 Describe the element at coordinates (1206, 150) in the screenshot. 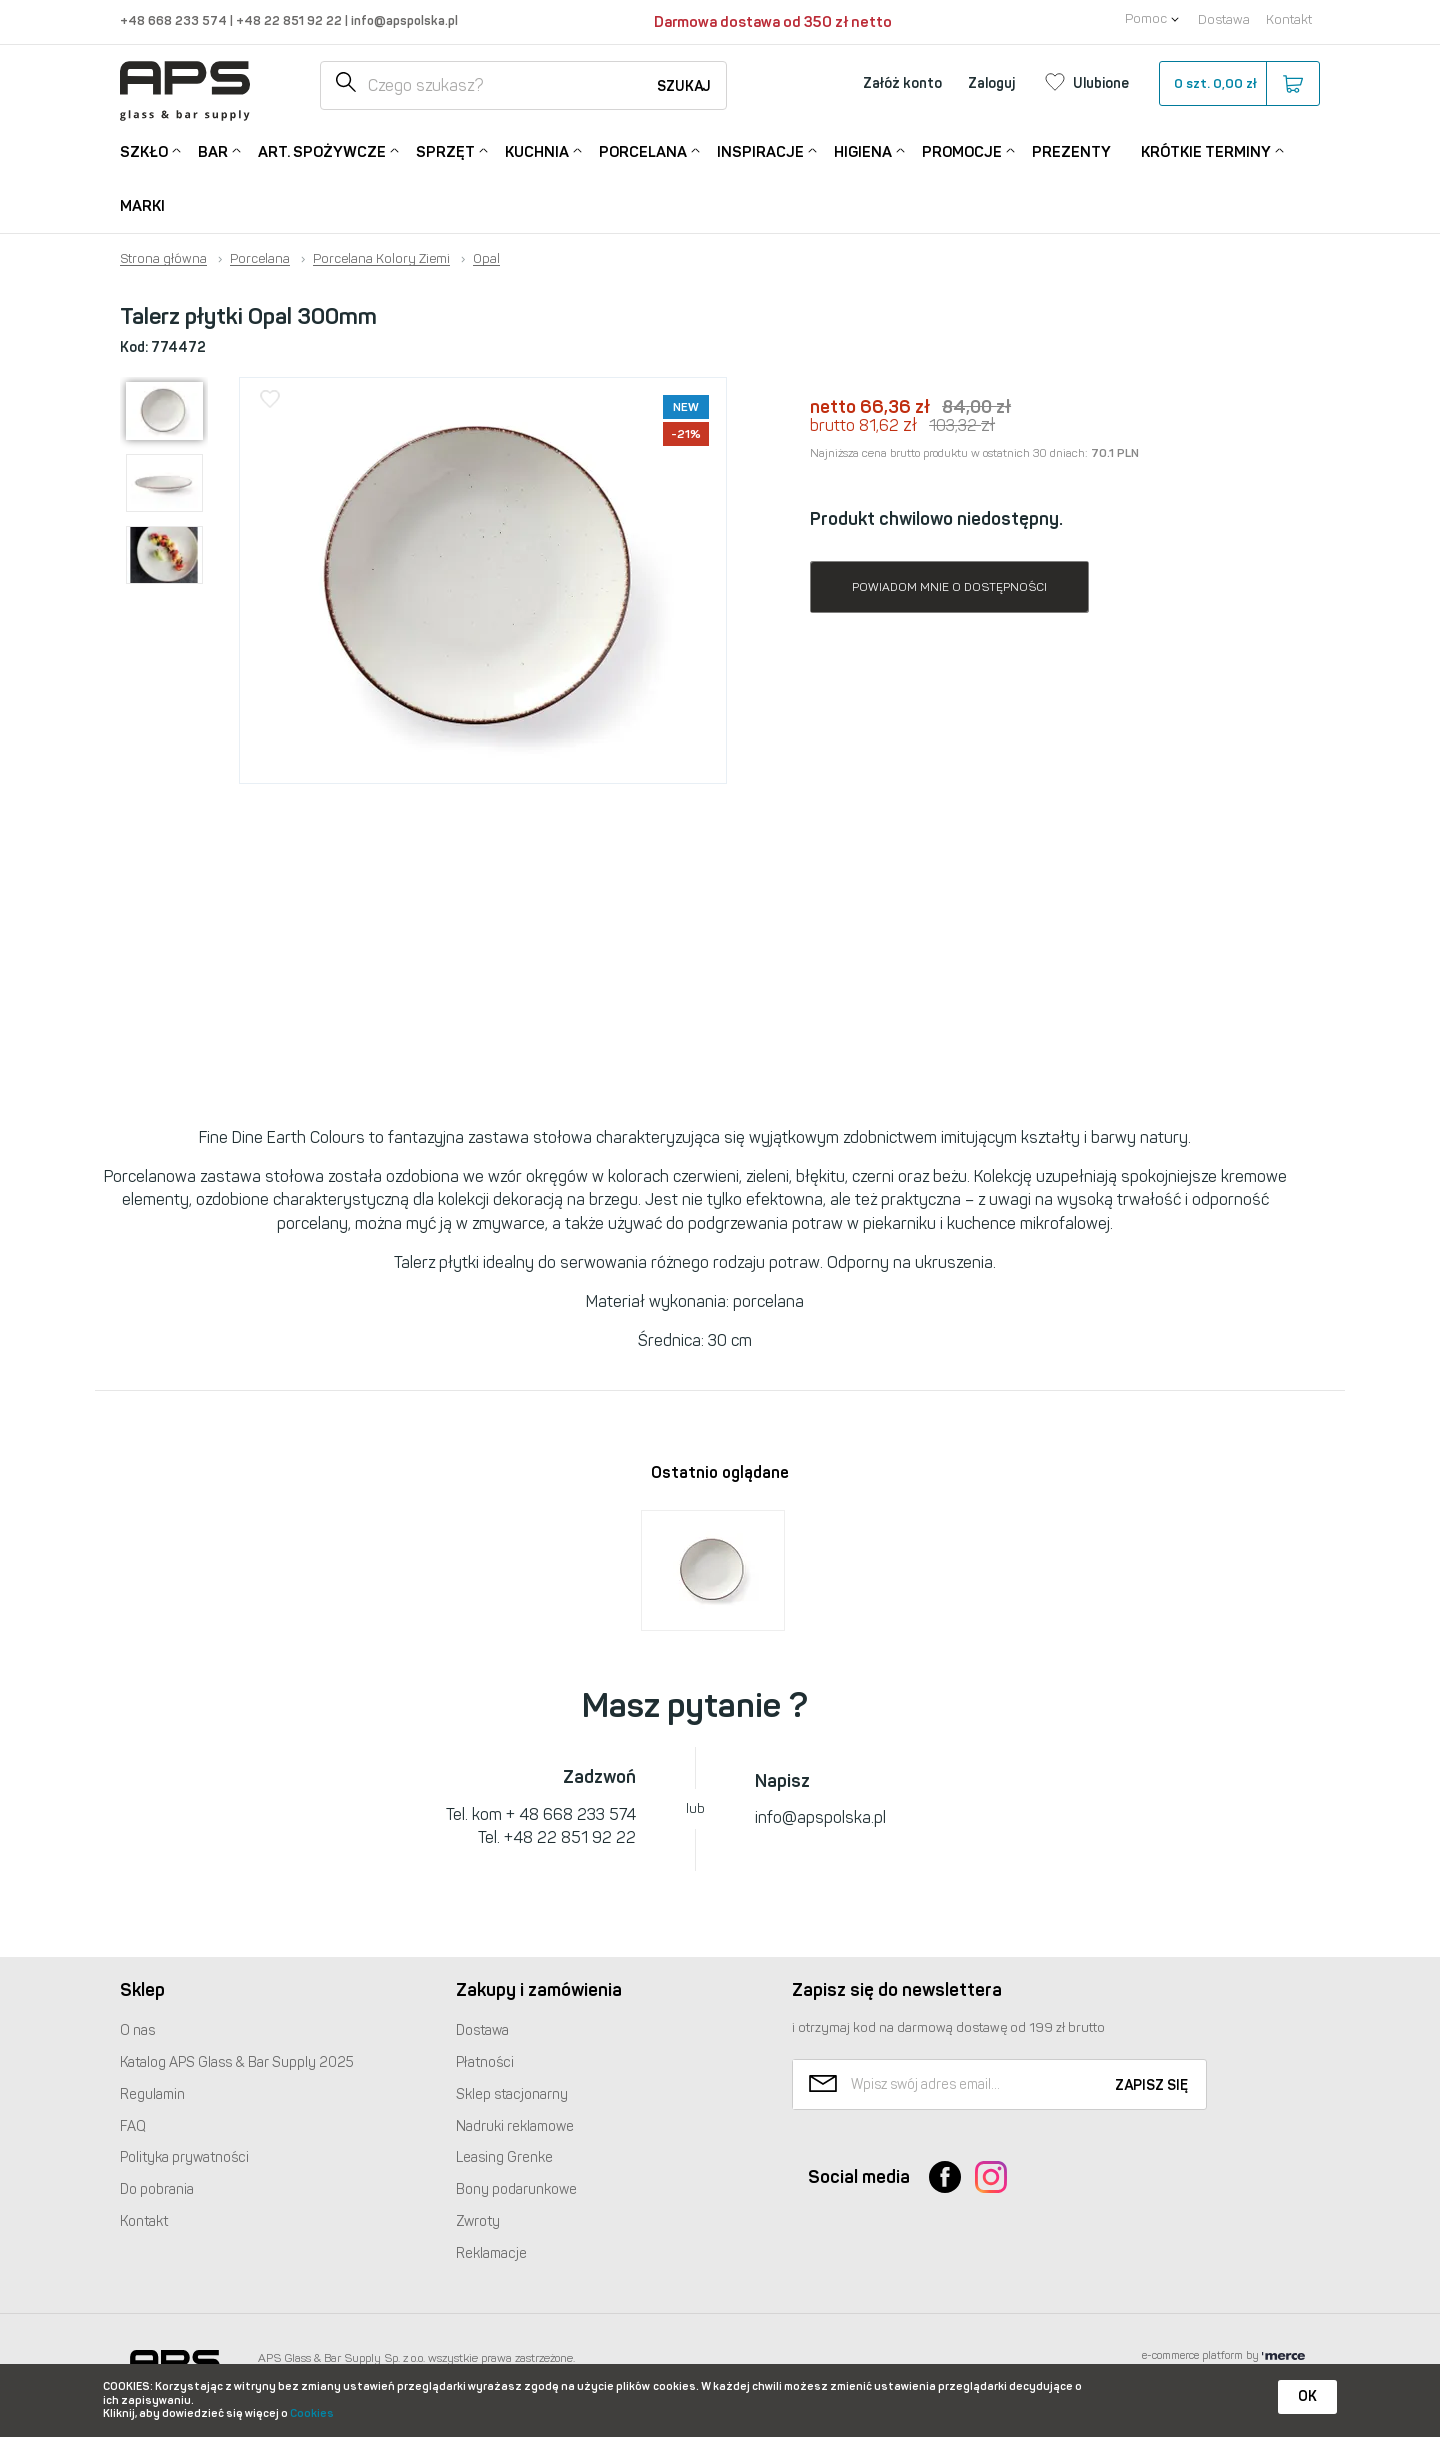

I see `Krótkie terminy` at that location.